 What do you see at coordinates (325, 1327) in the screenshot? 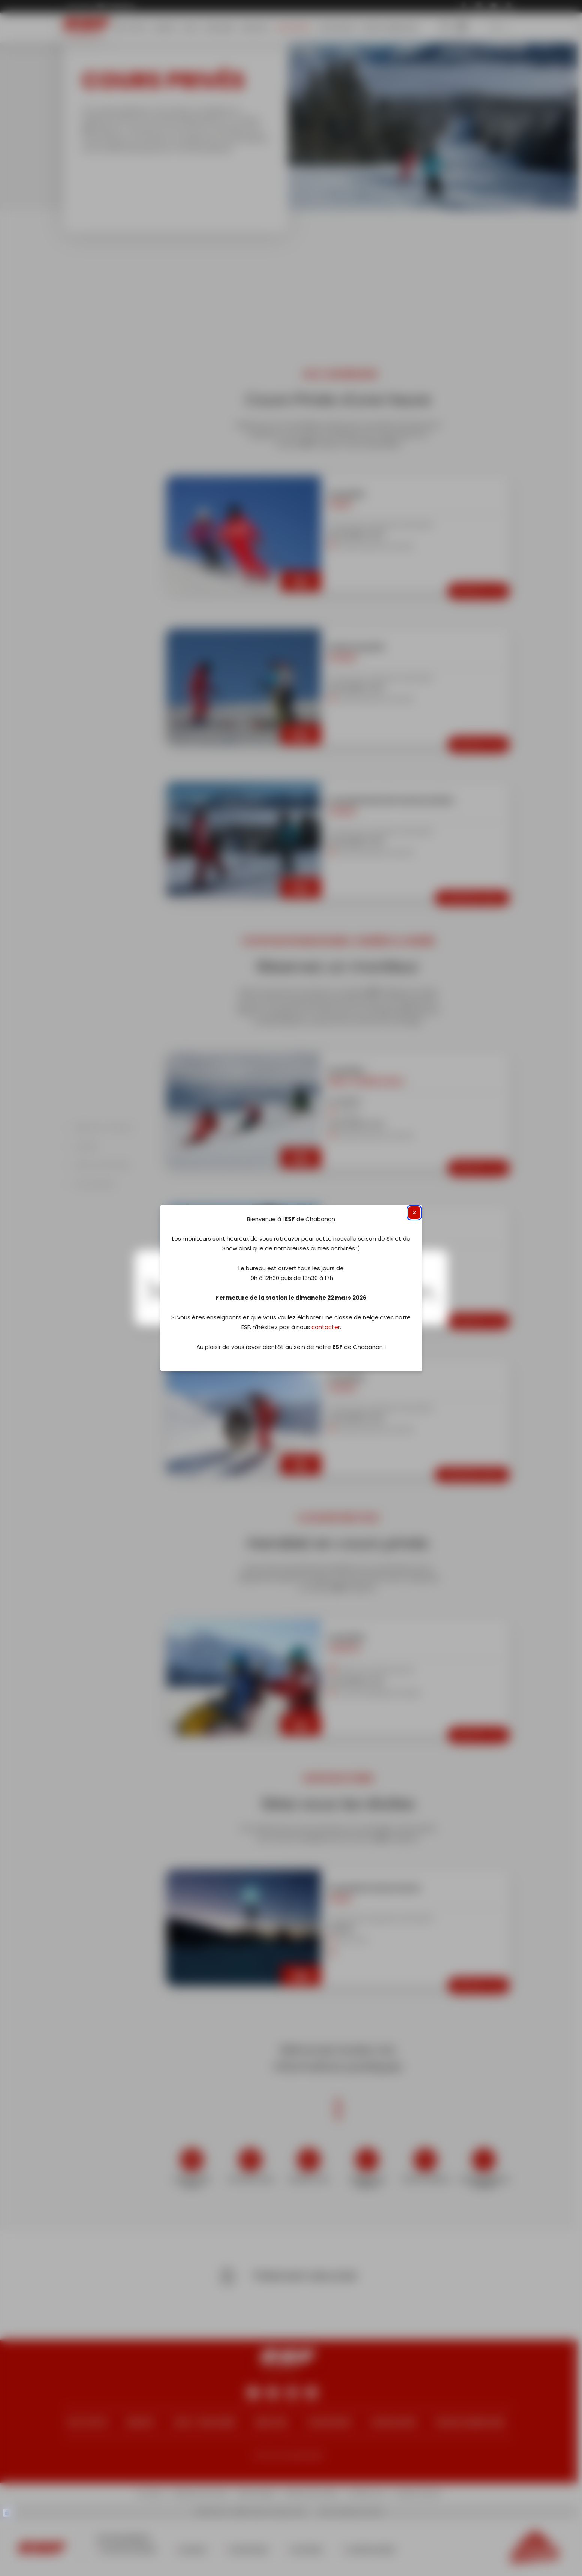
I see `contacter` at bounding box center [325, 1327].